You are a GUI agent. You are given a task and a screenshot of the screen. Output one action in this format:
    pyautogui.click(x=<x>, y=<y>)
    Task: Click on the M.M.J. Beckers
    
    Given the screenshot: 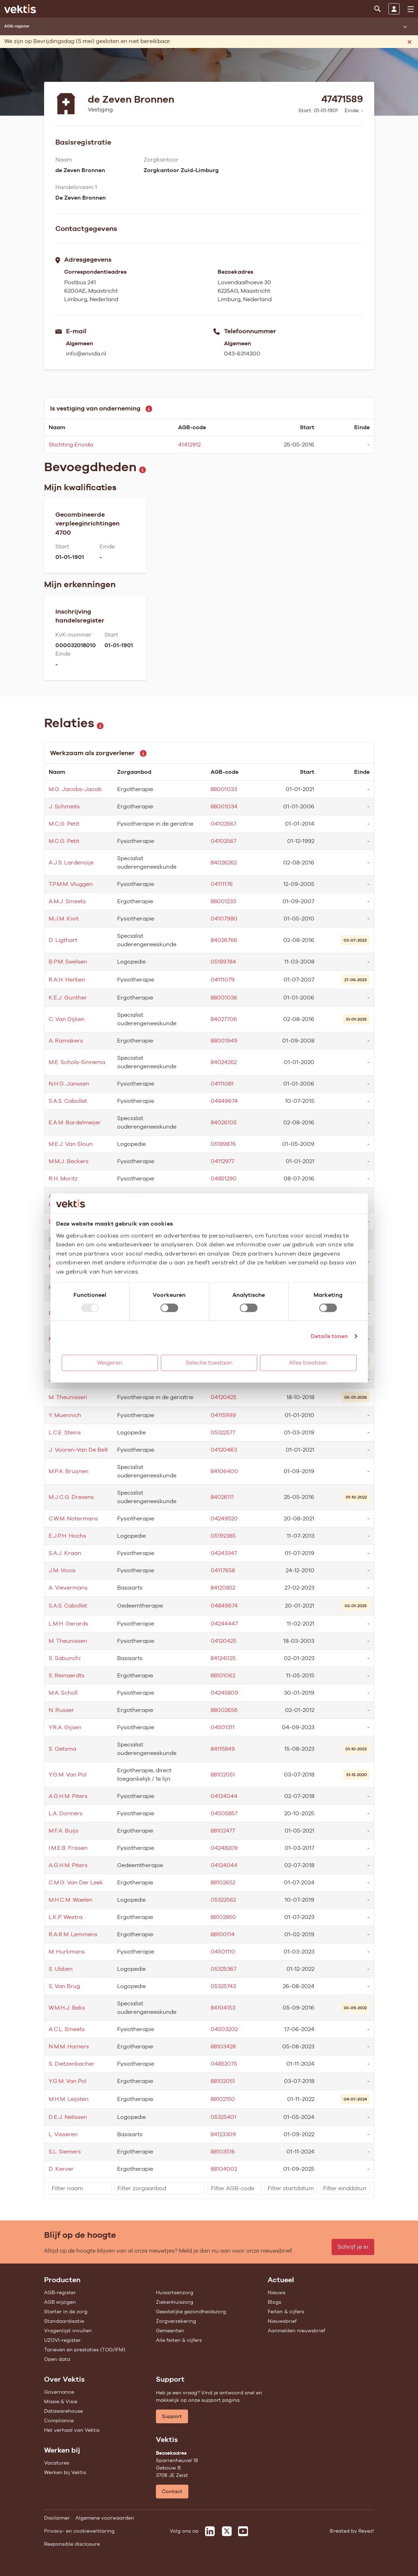 What is the action you would take?
    pyautogui.click(x=69, y=1161)
    